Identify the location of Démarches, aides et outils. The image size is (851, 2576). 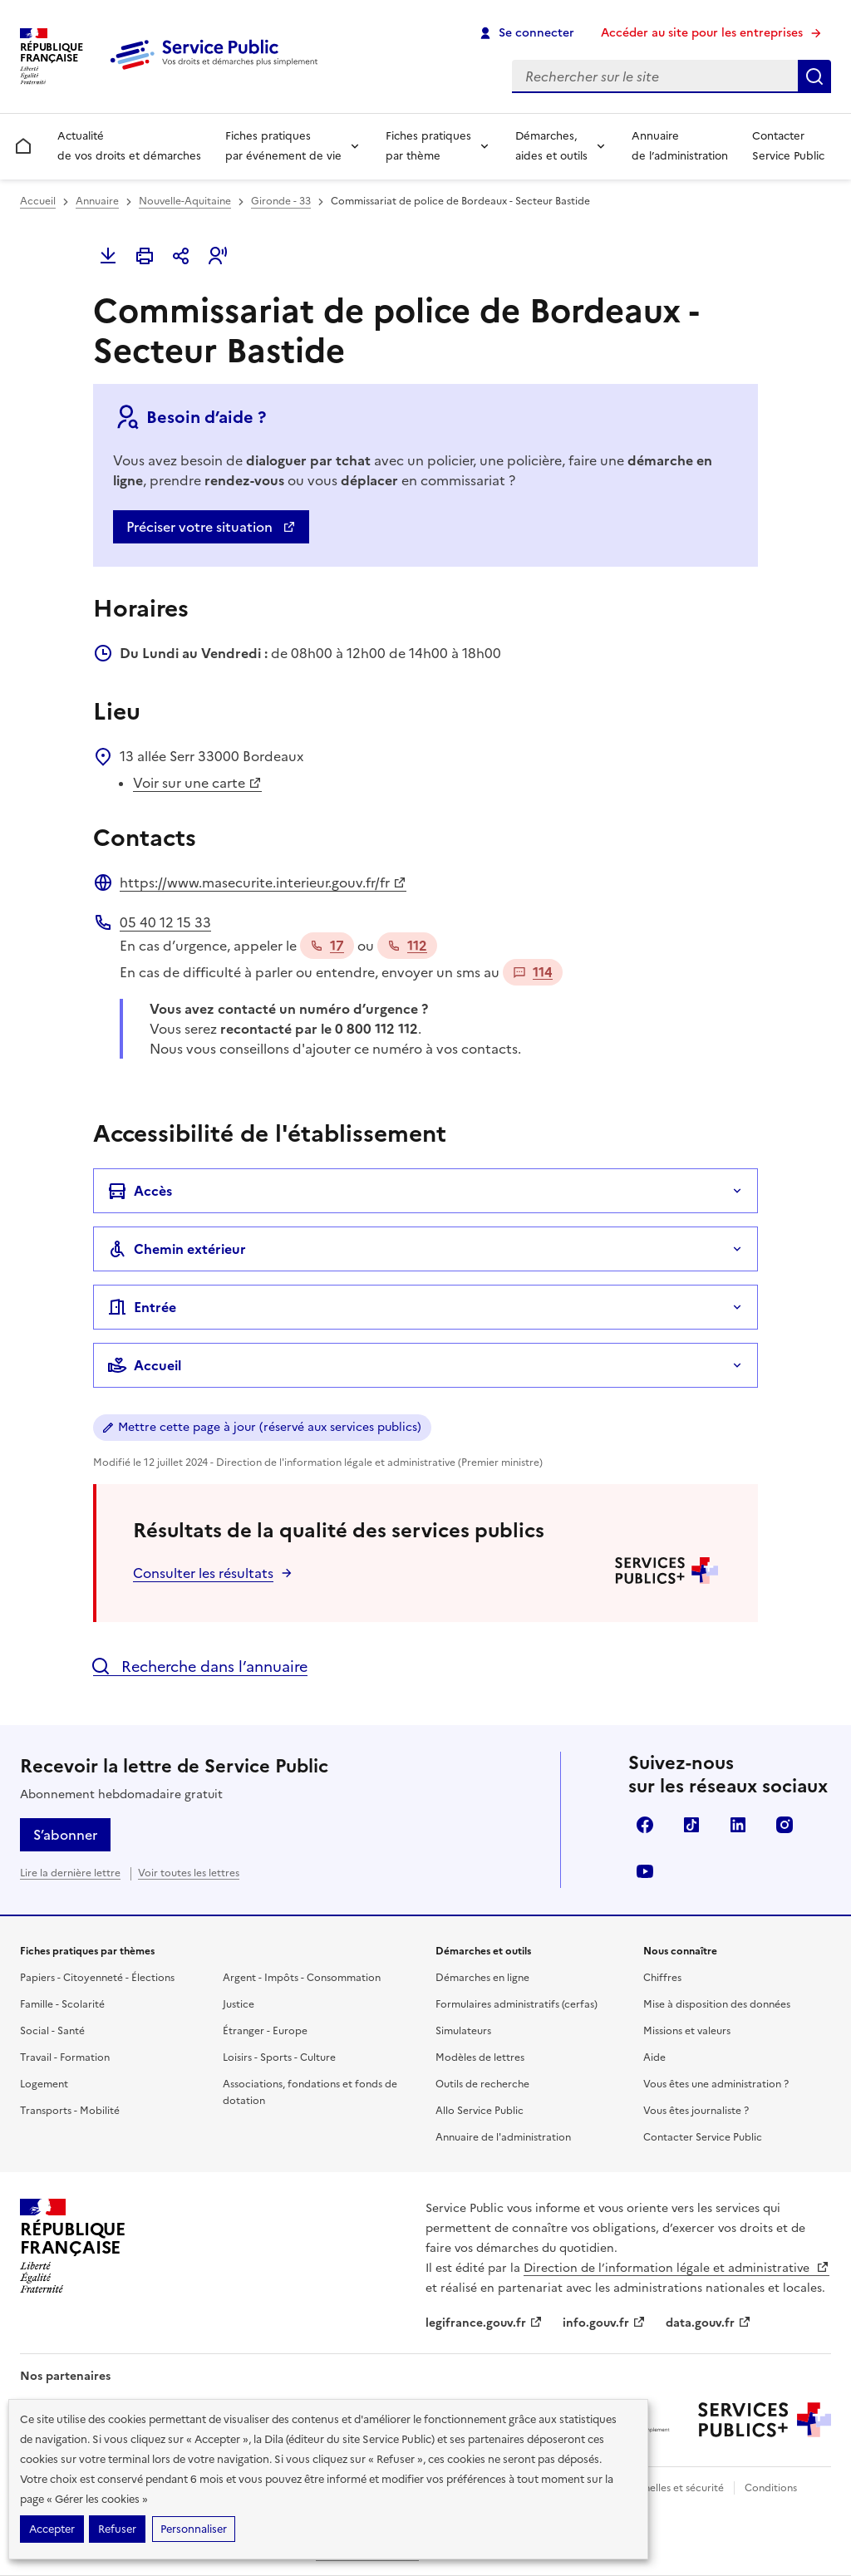
(551, 146).